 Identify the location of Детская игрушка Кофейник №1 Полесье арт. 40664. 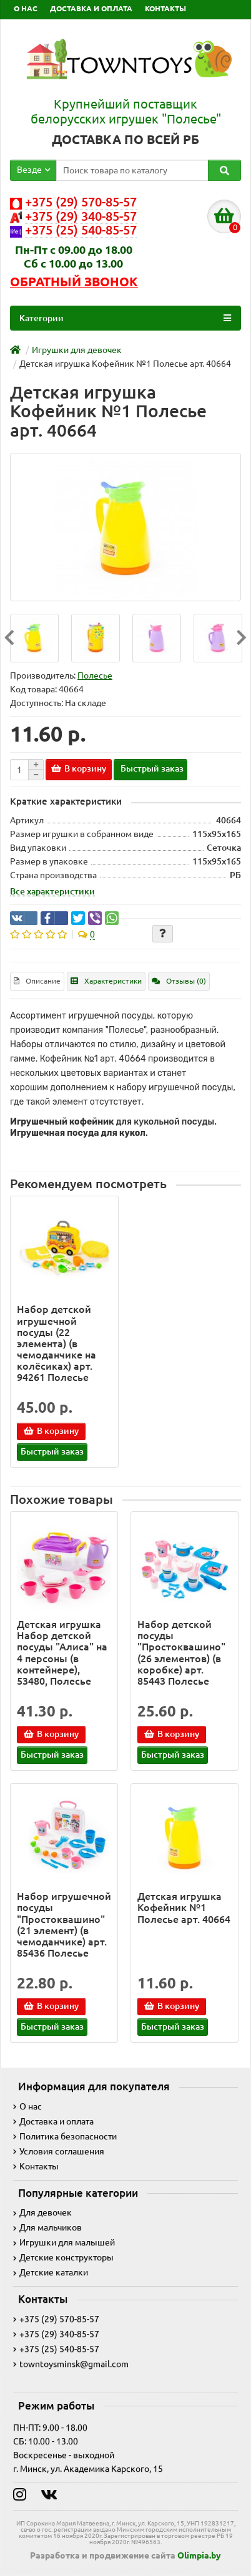
(183, 1907).